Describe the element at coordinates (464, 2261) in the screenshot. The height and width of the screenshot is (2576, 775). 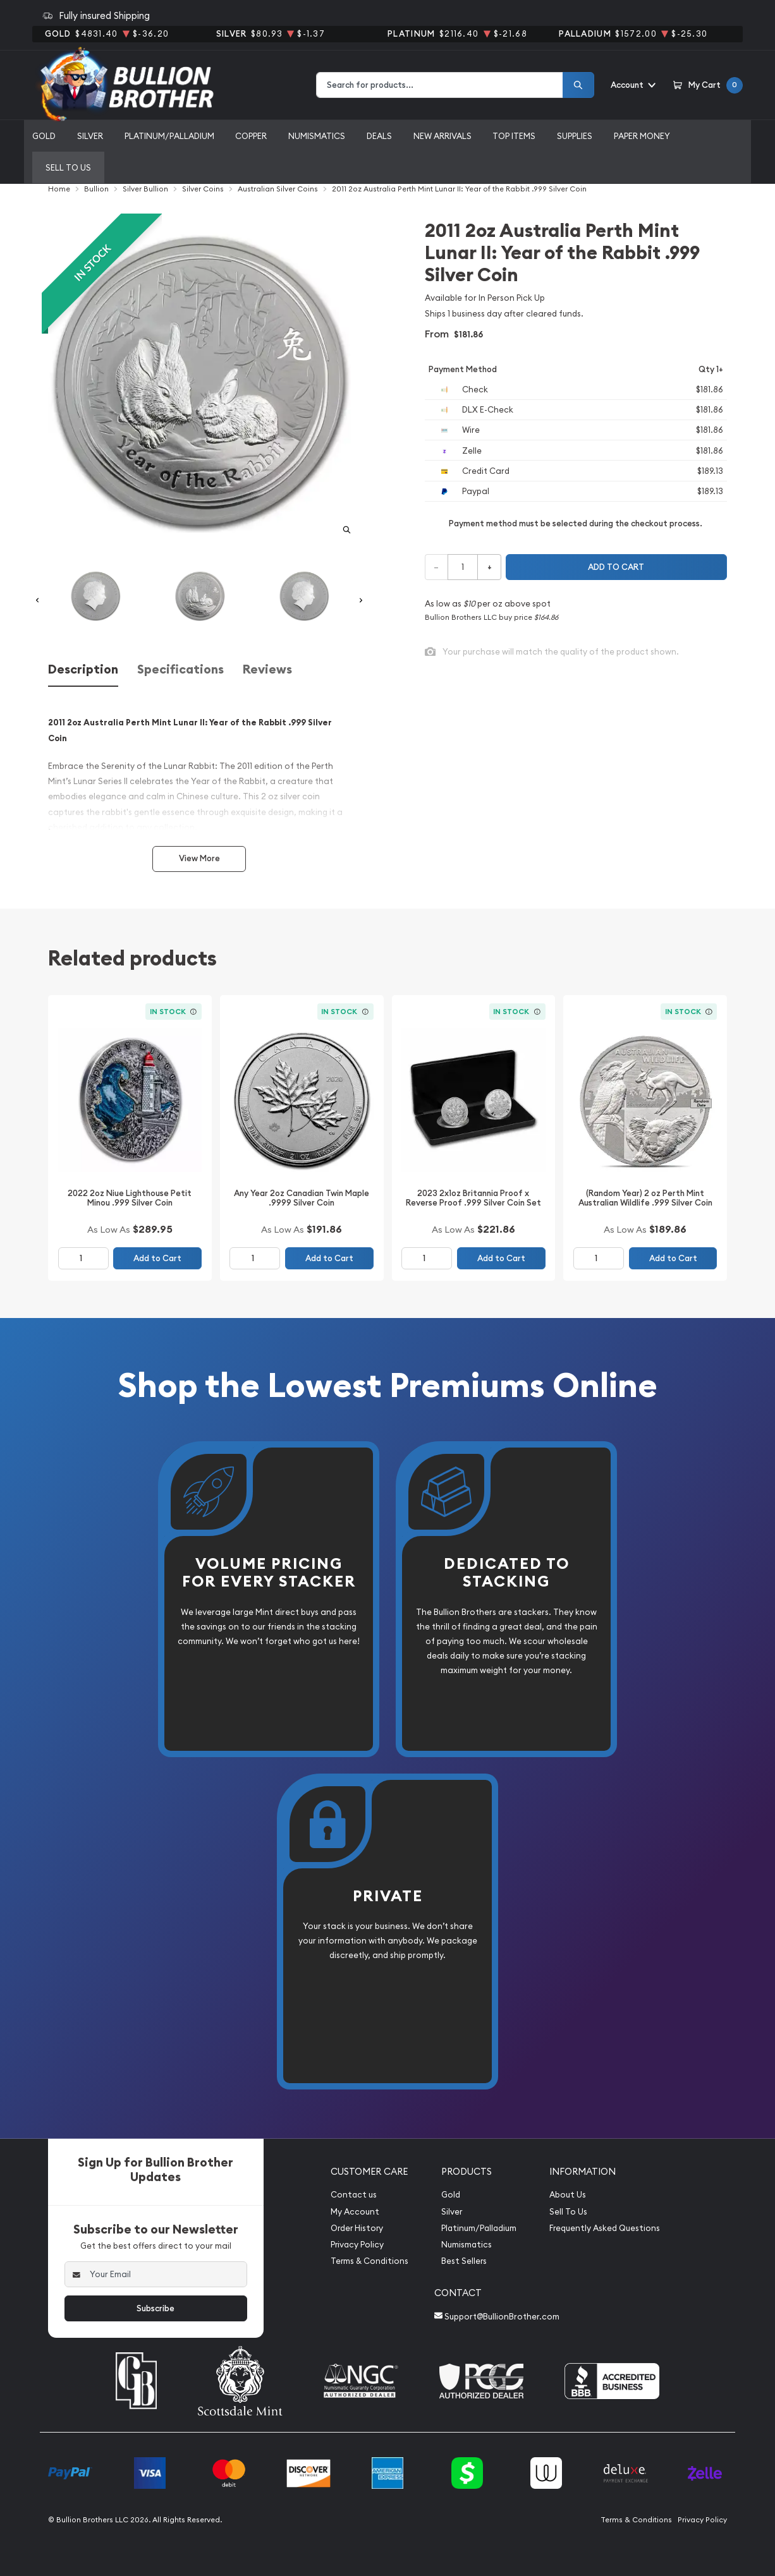
I see `Best Sellers` at that location.